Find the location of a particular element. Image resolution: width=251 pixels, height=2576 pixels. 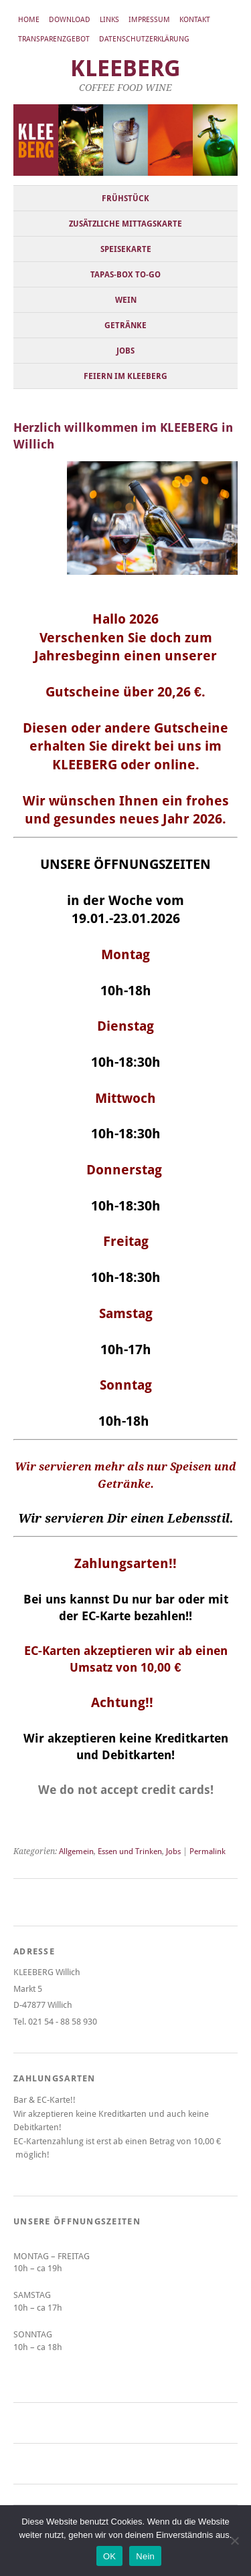

Frühstück is located at coordinates (125, 198).